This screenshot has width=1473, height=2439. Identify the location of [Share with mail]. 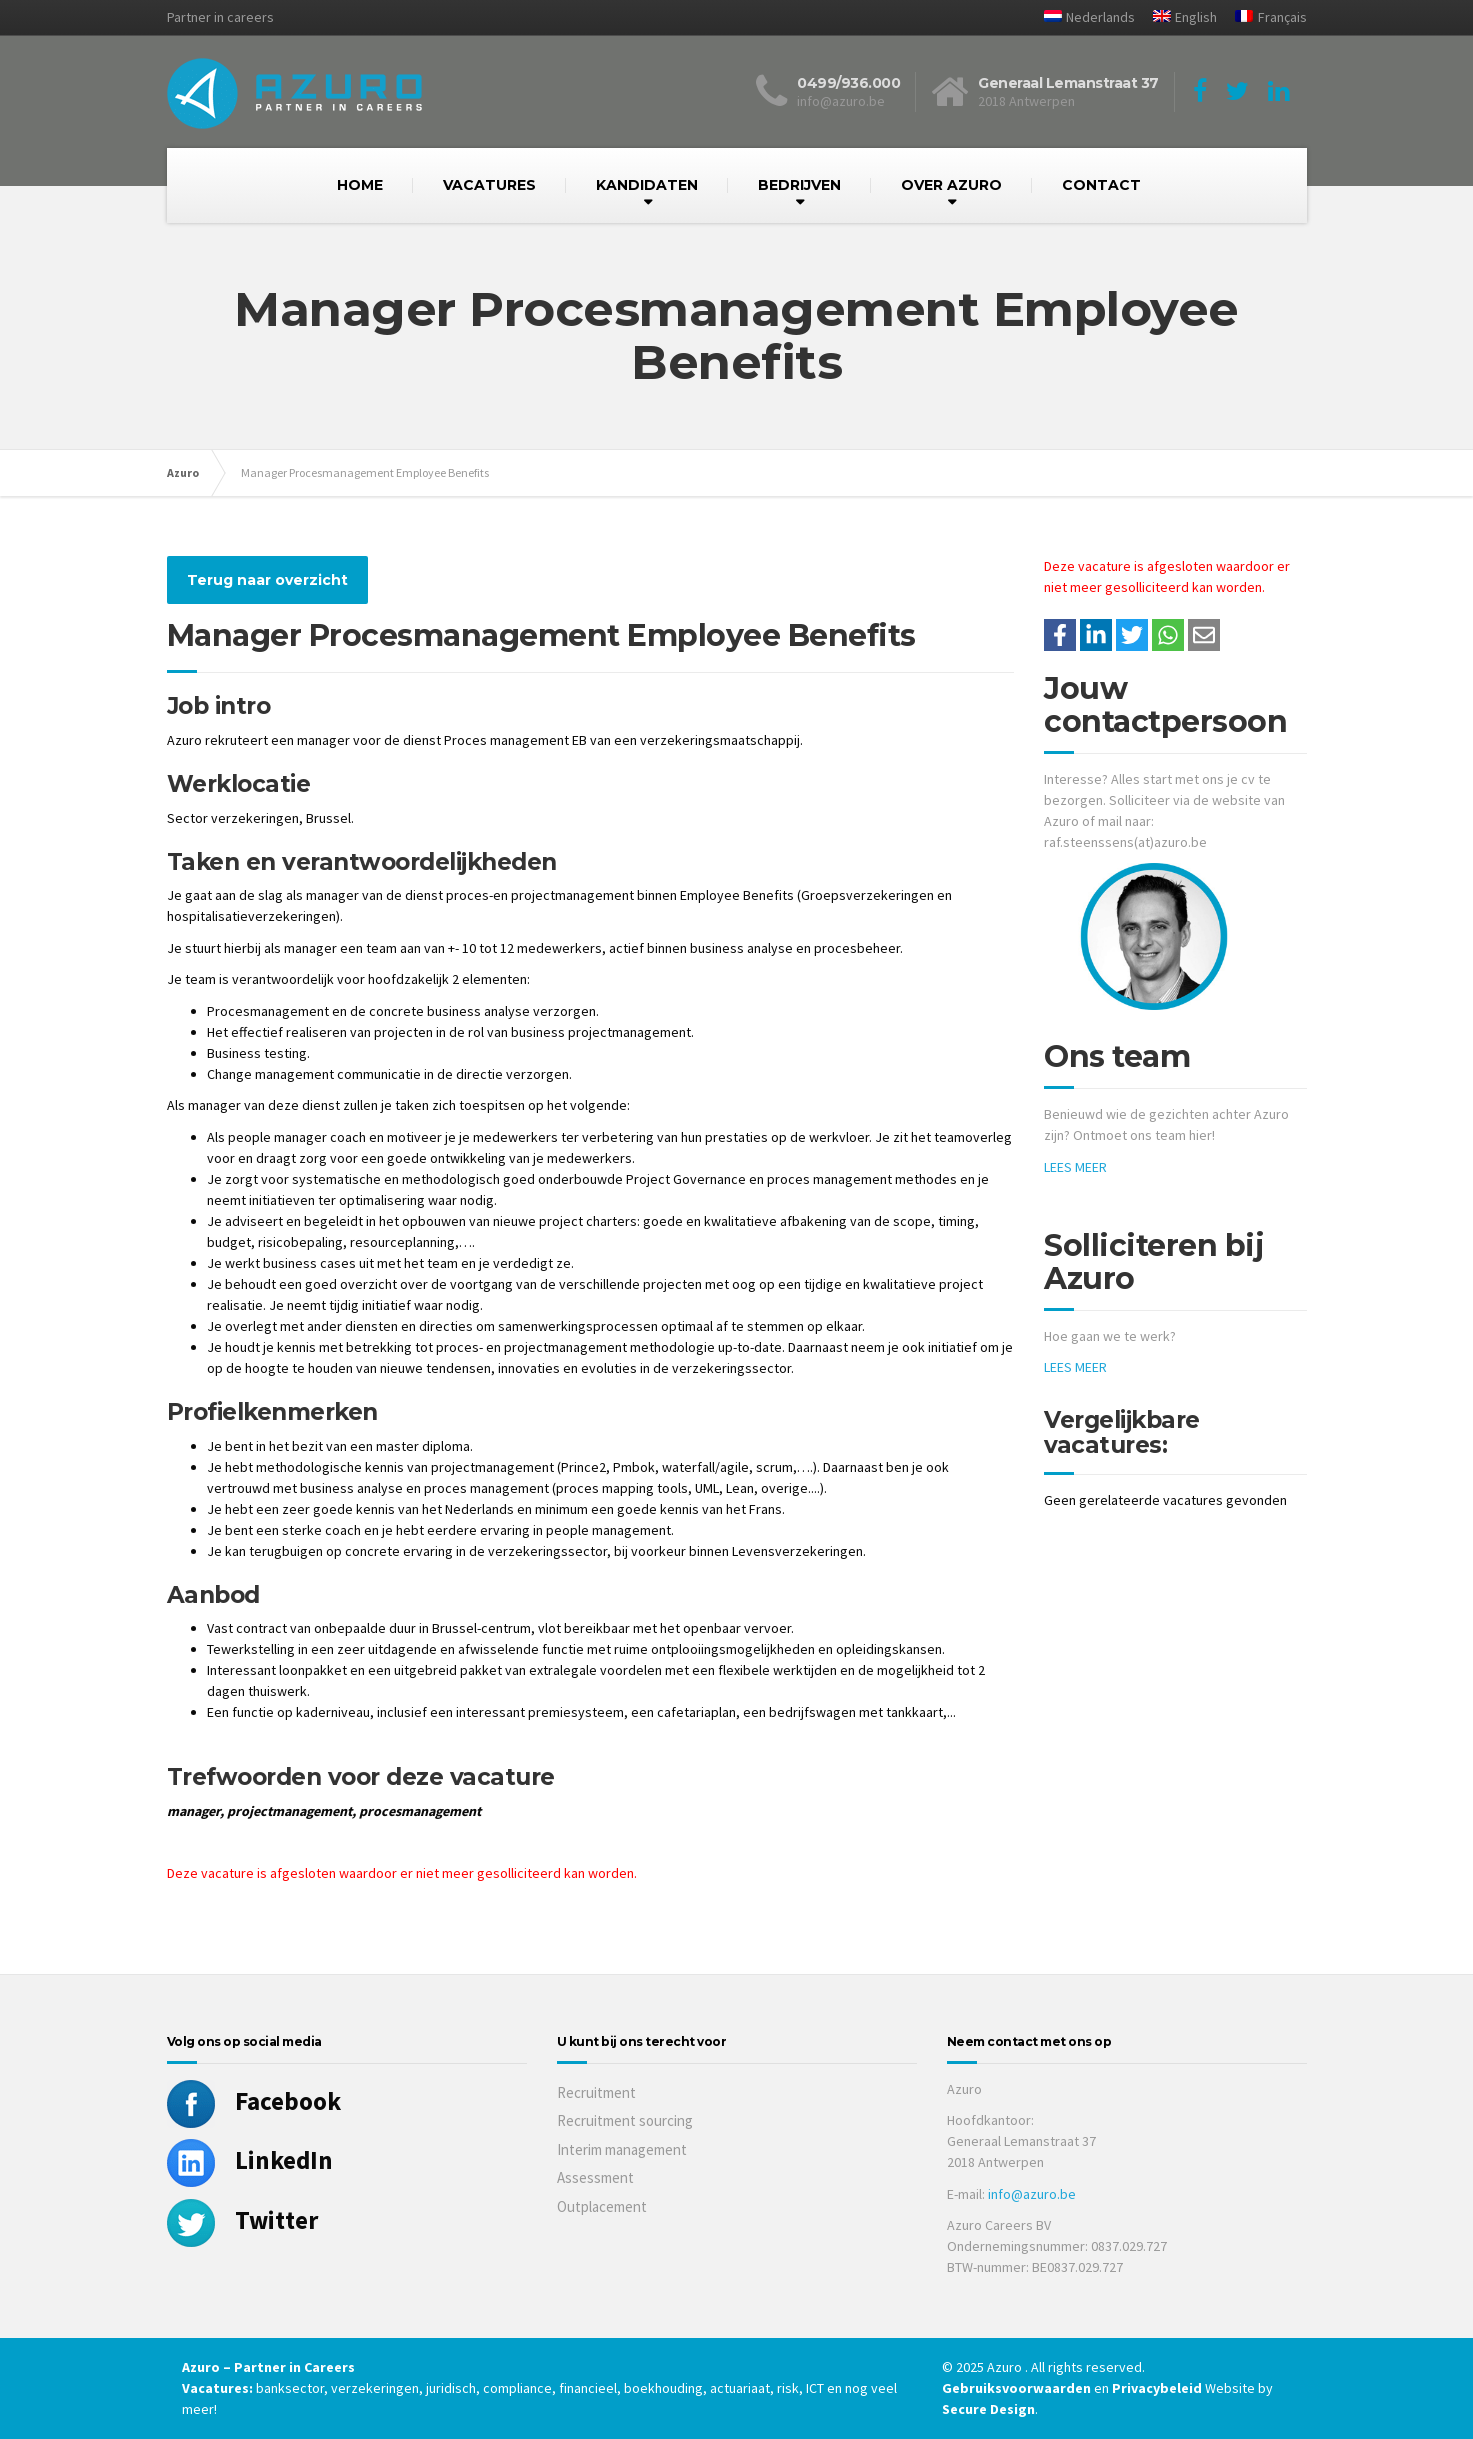
(1204, 635).